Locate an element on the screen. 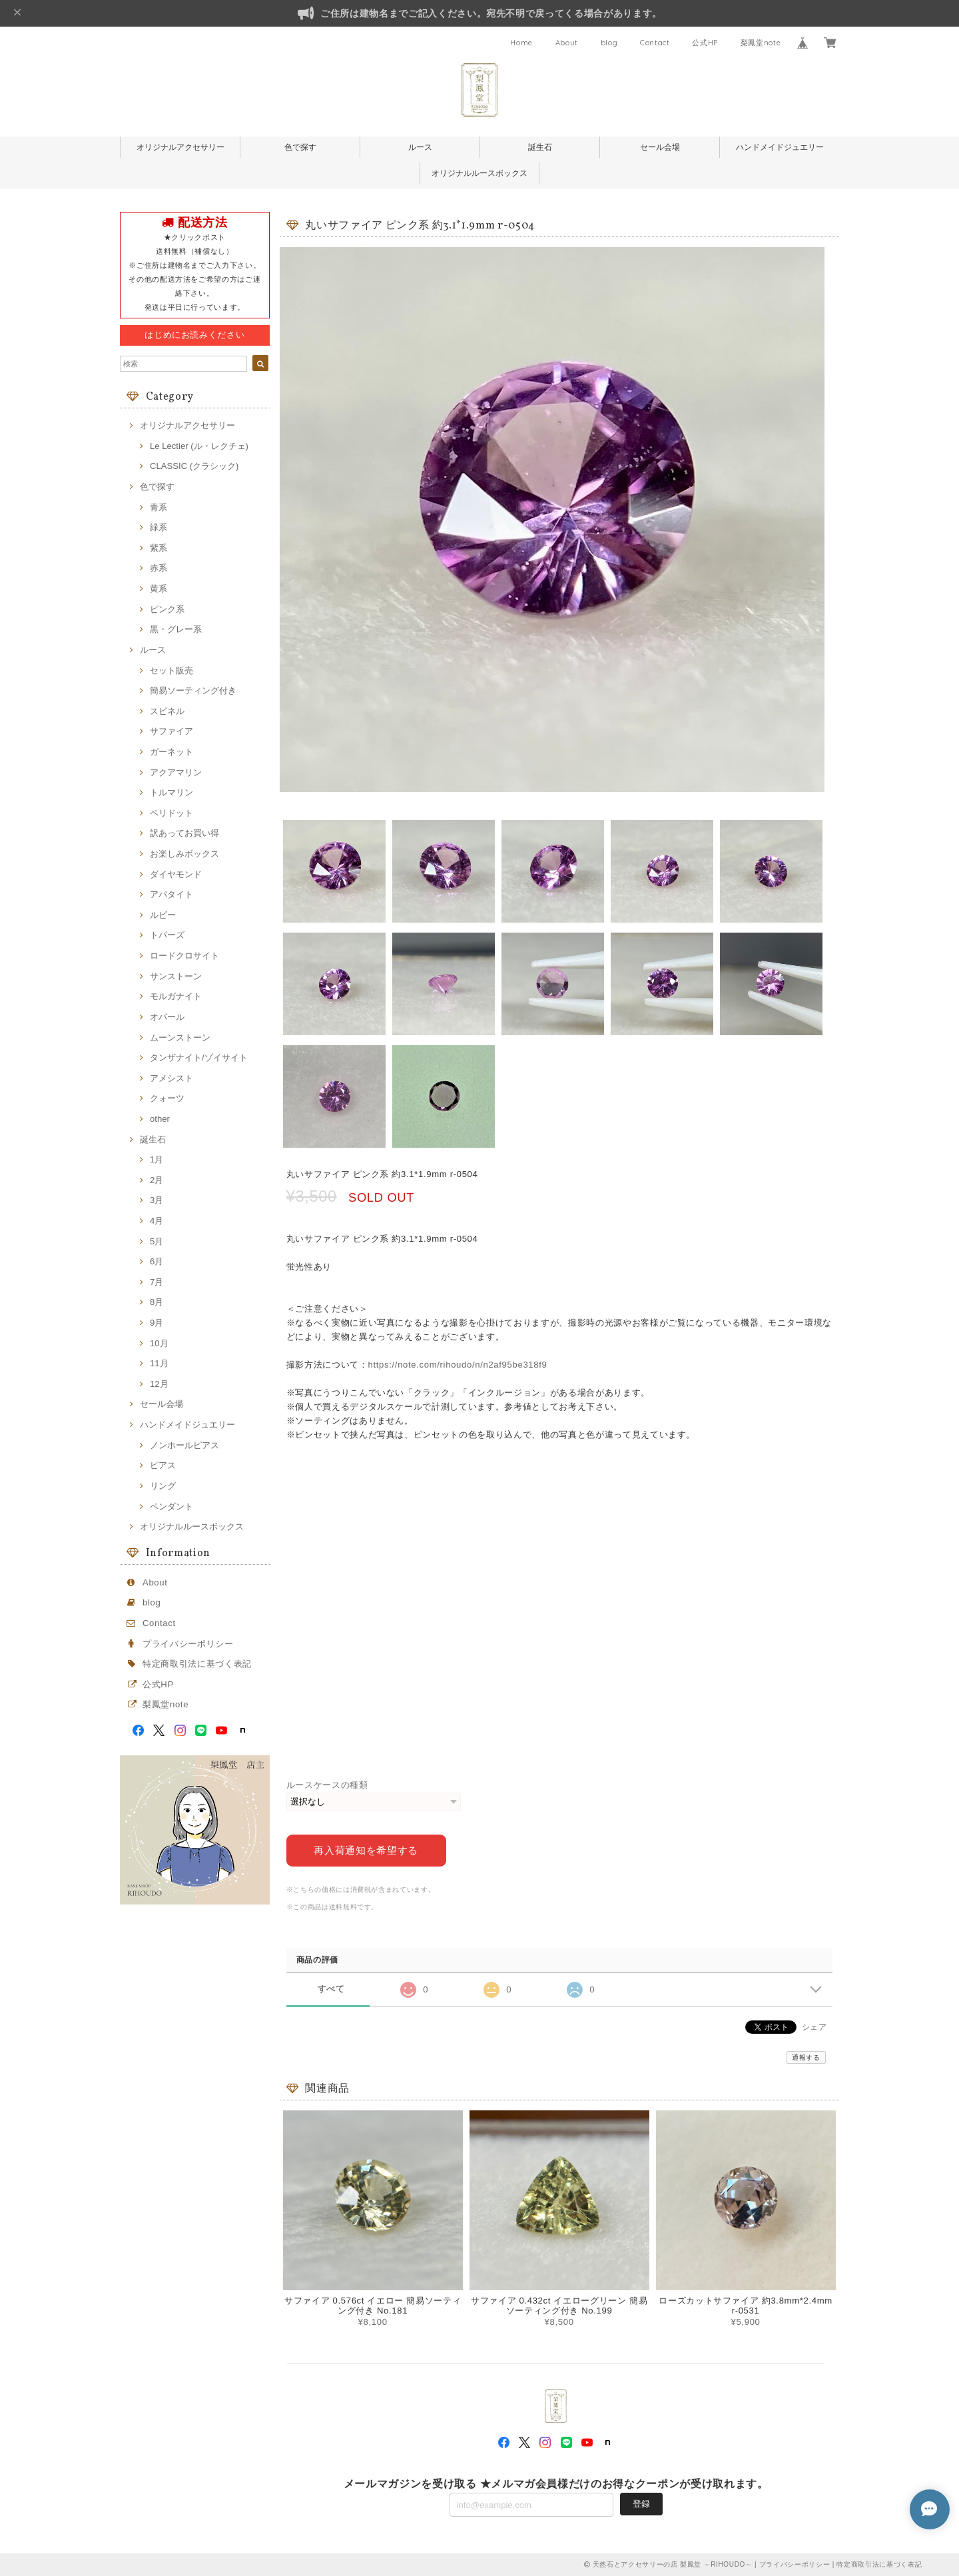  ペンダント is located at coordinates (171, 1506).